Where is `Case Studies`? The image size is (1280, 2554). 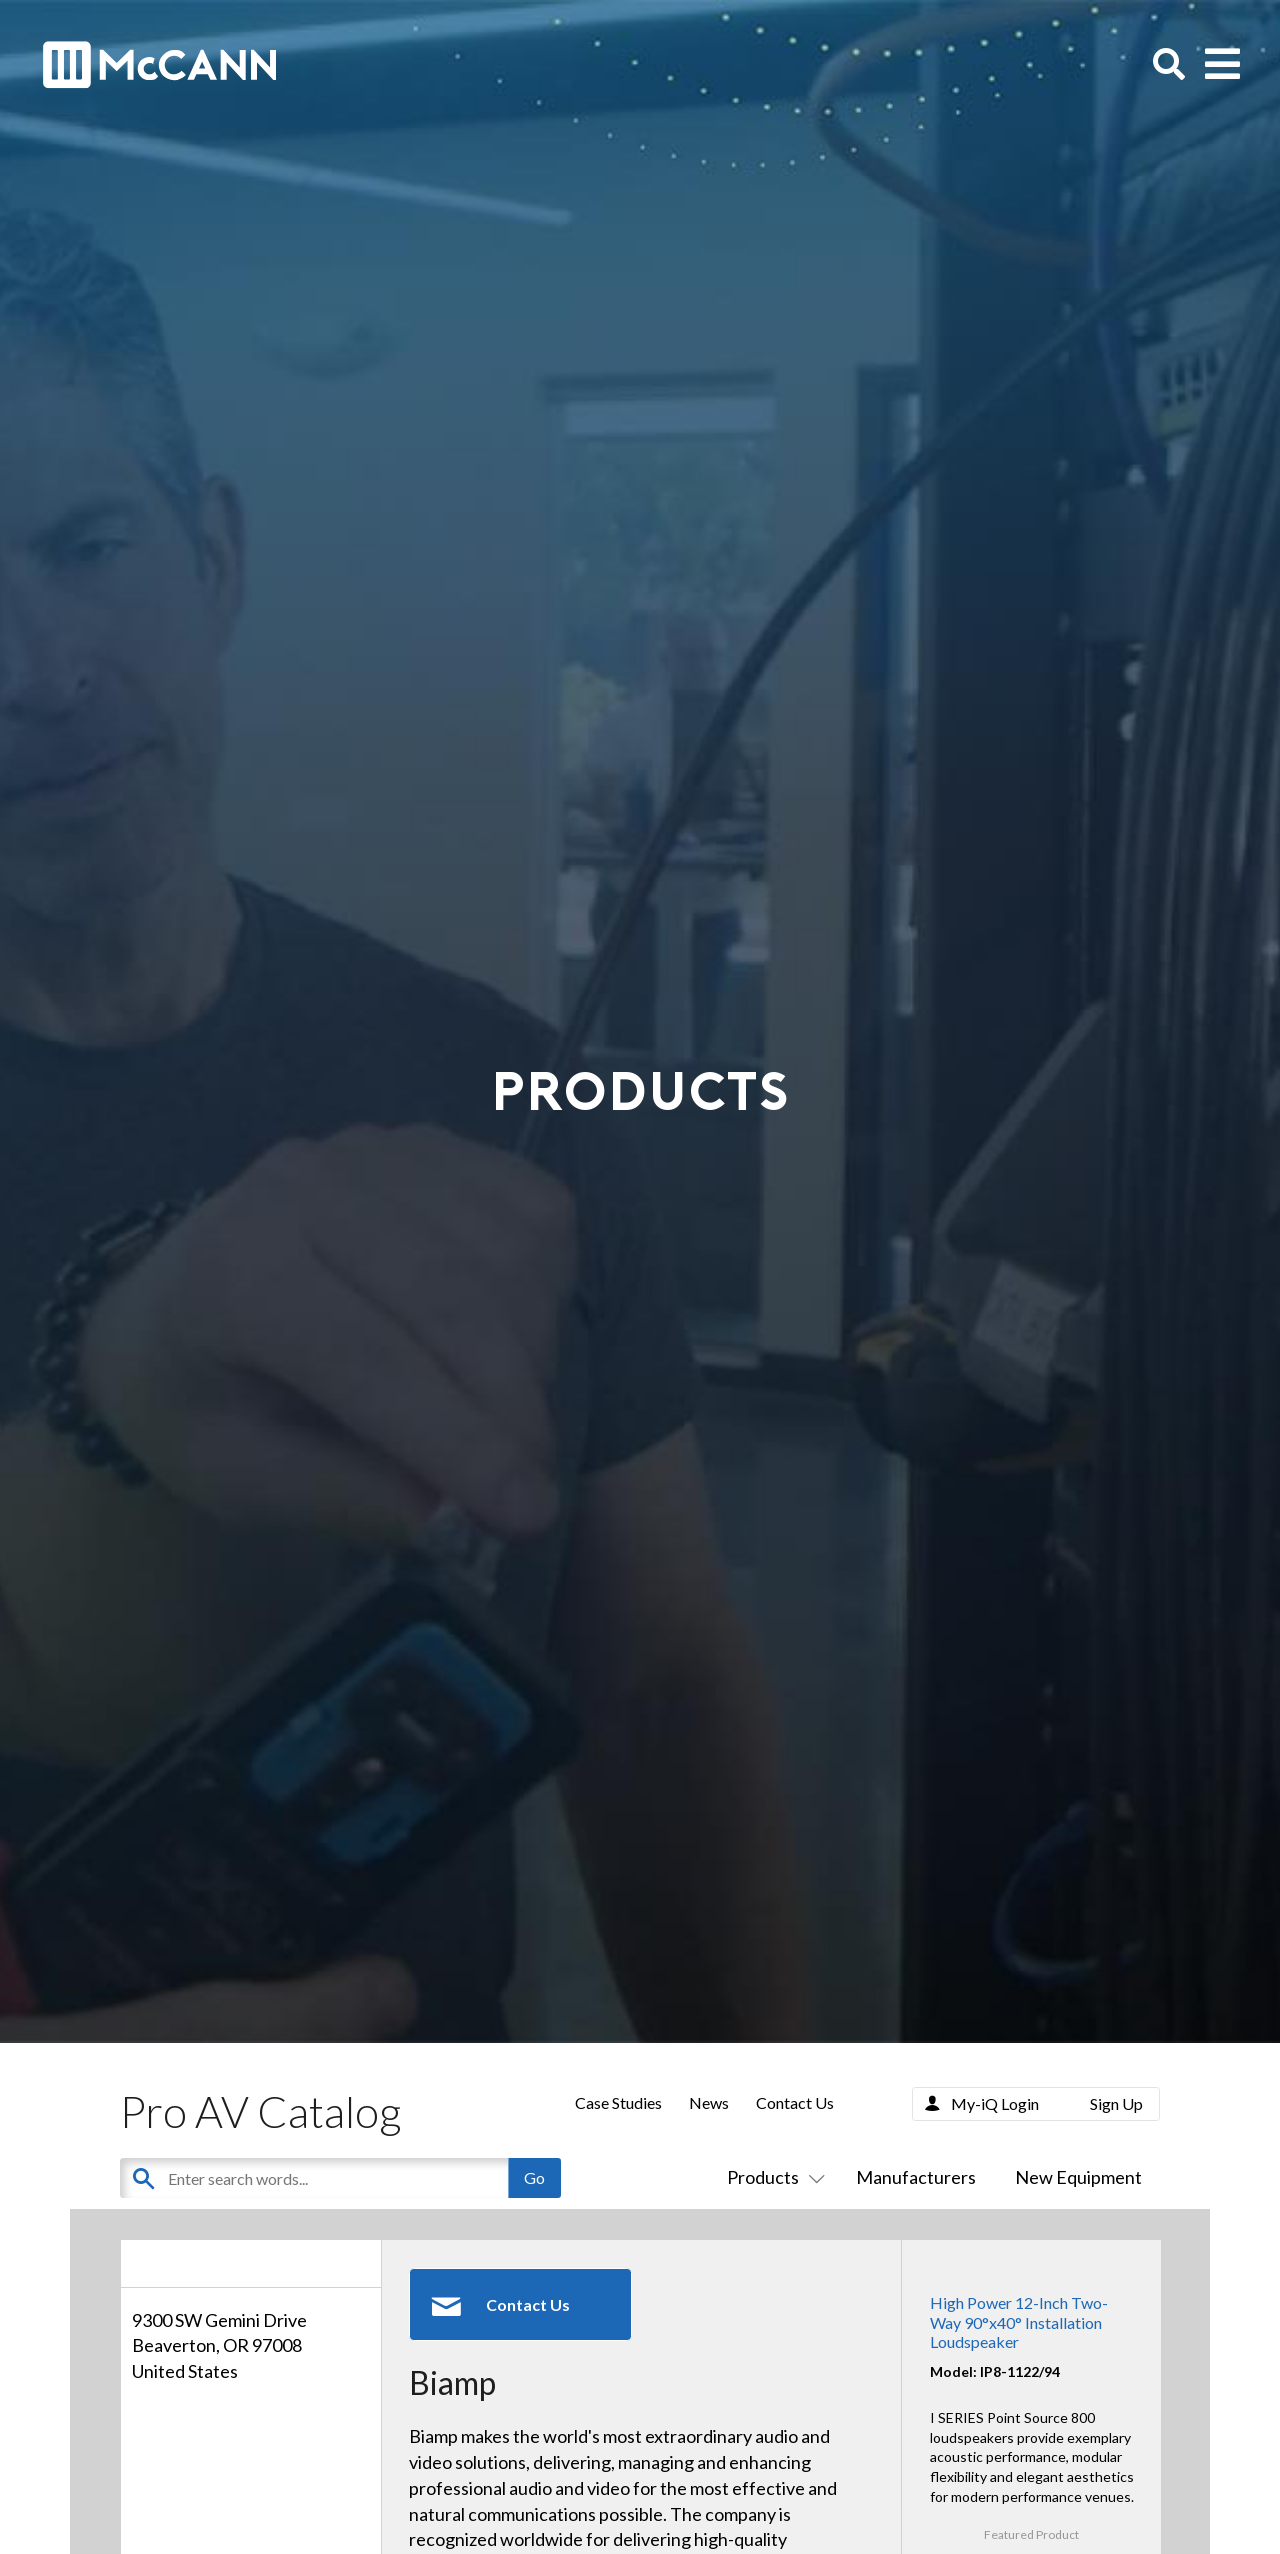
Case Studies is located at coordinates (618, 2102).